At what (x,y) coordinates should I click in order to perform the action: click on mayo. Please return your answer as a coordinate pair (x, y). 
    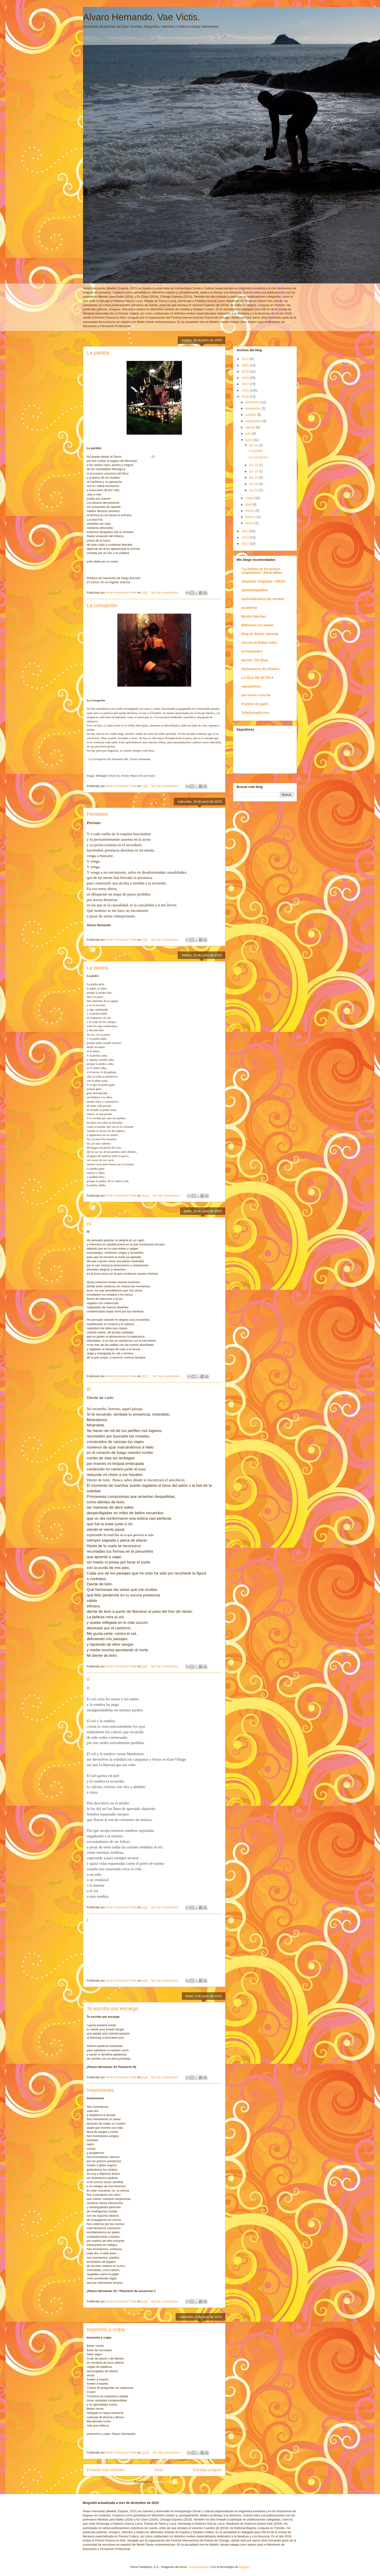
    Looking at the image, I should click on (249, 498).